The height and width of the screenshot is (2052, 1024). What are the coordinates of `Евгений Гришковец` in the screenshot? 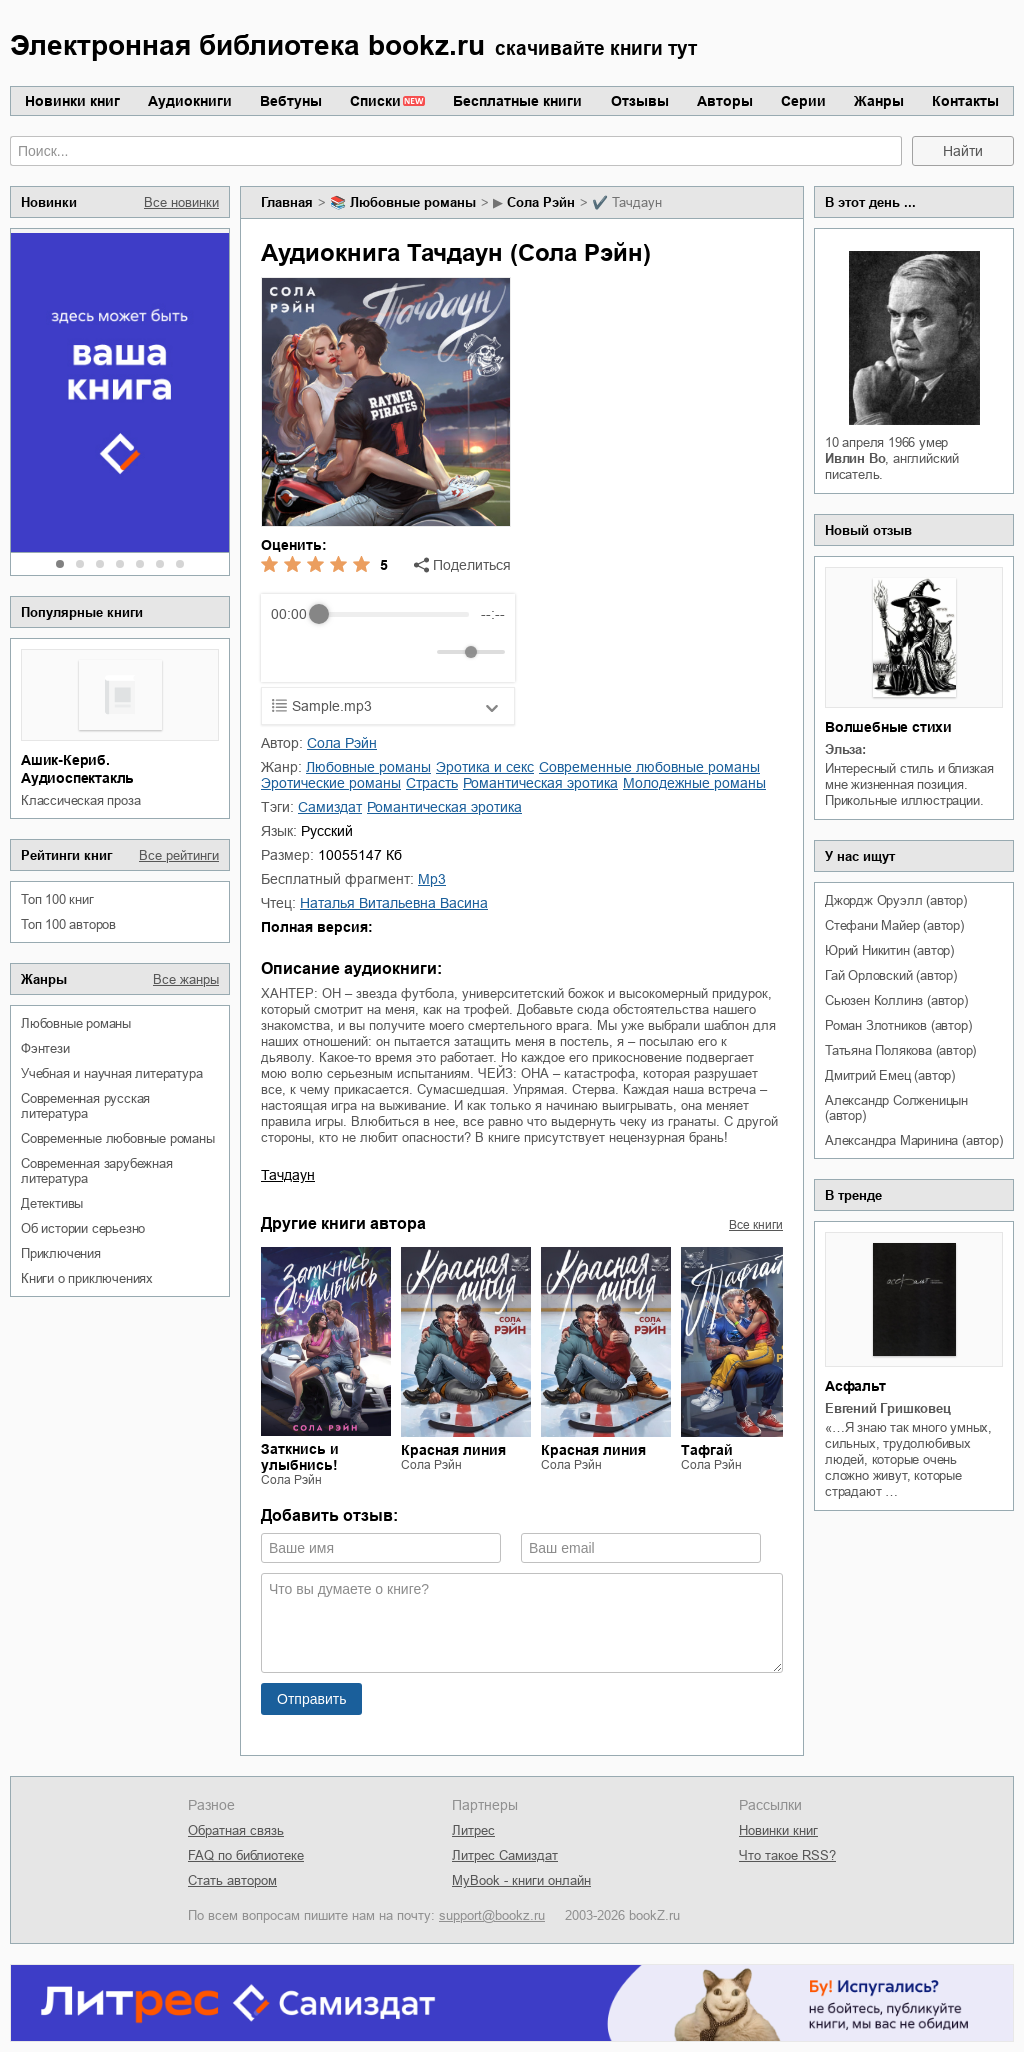 It's located at (888, 1408).